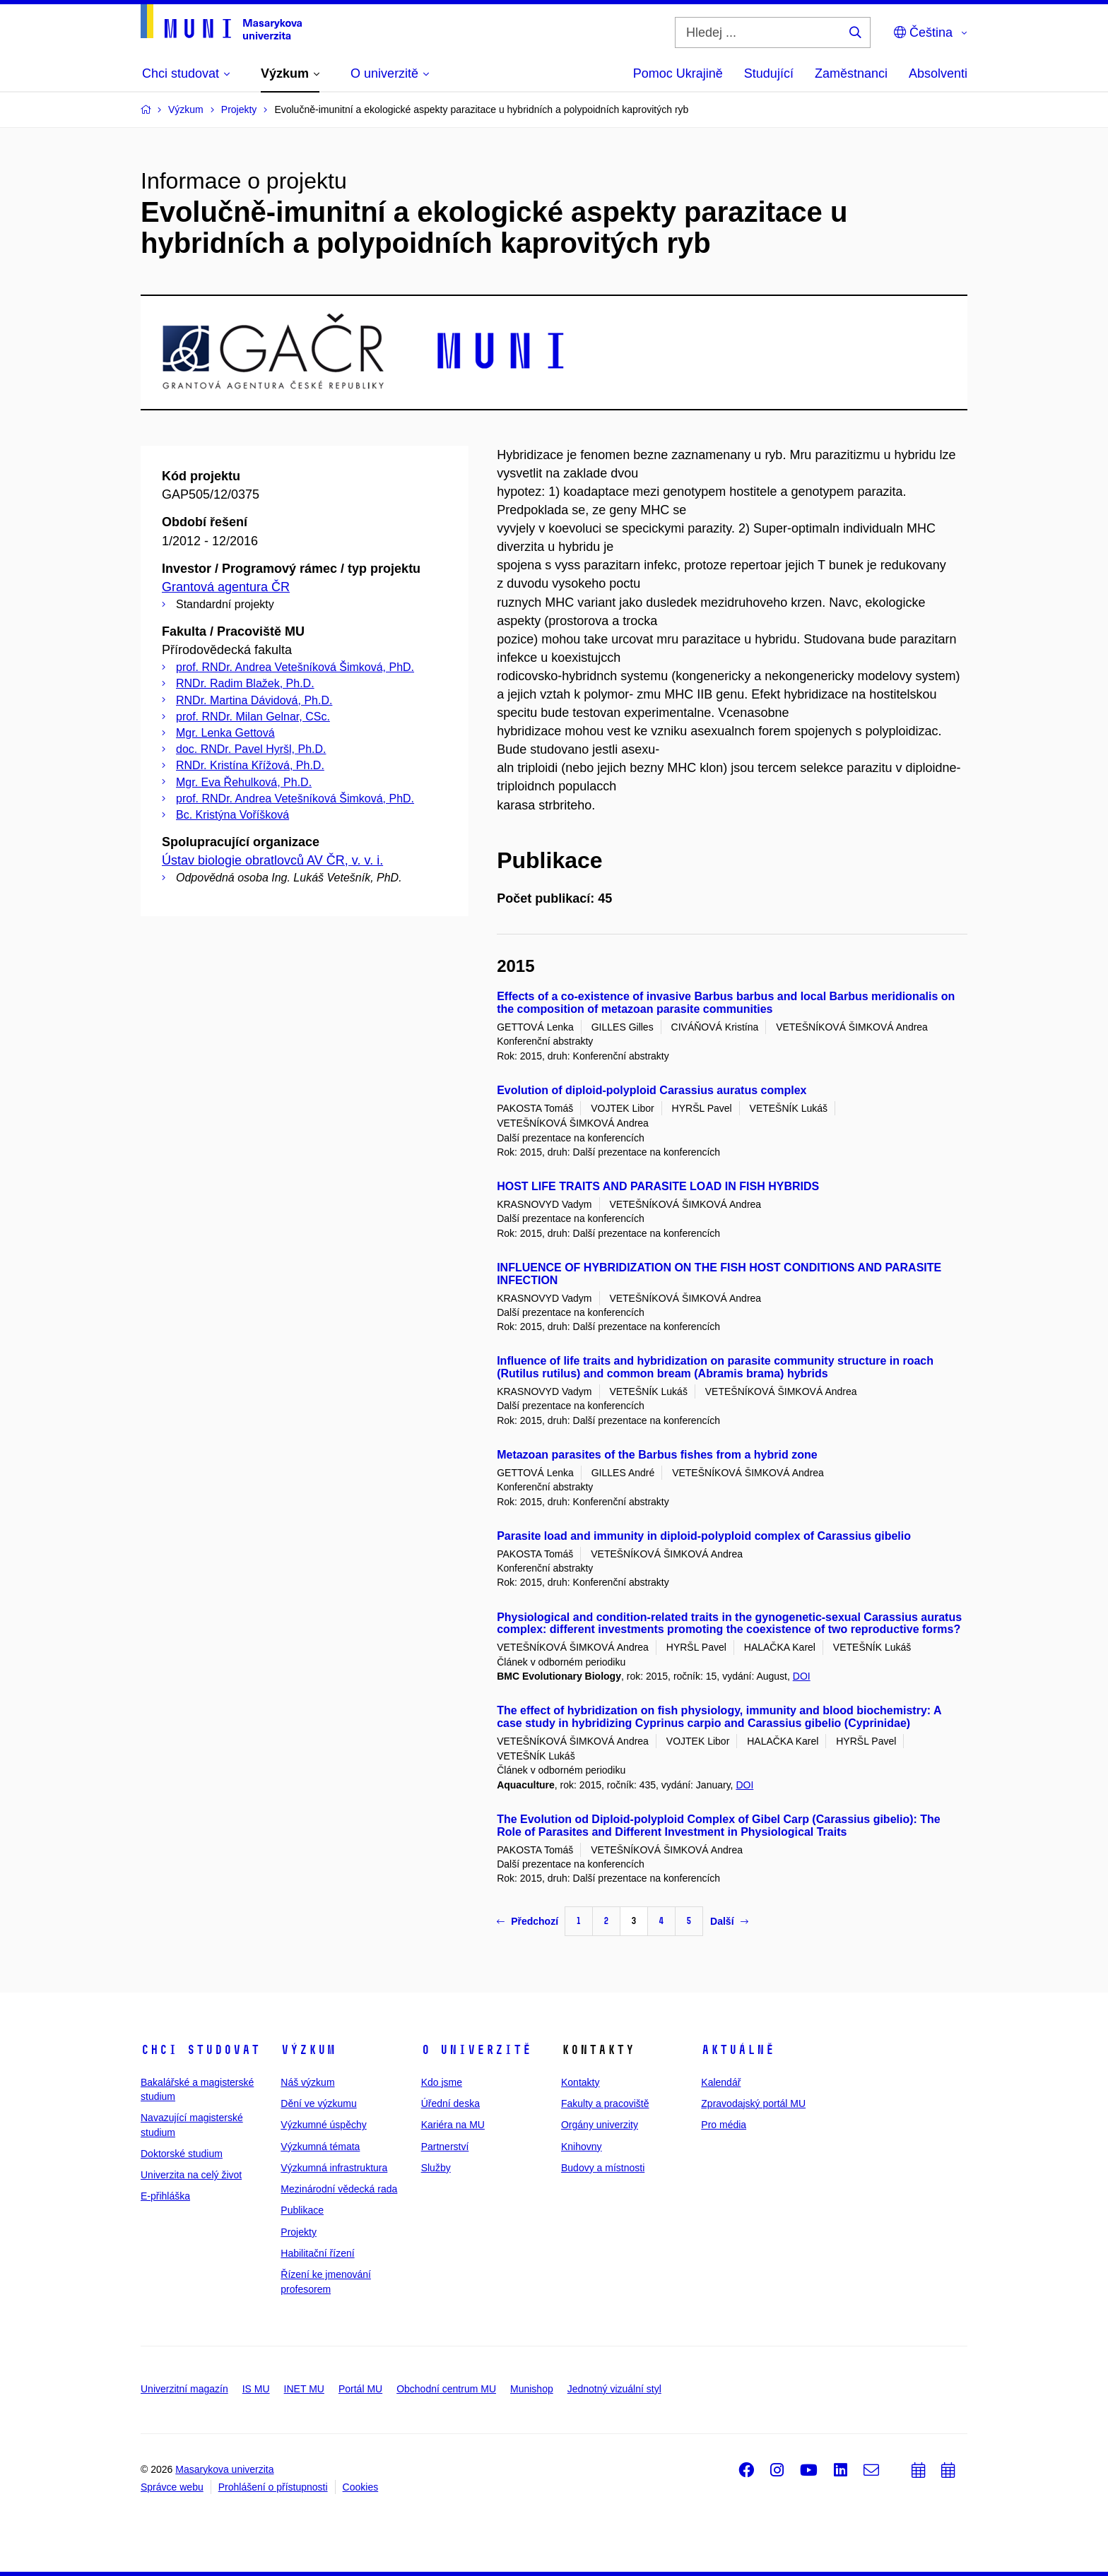  Describe the element at coordinates (580, 2082) in the screenshot. I see `Kontakty` at that location.